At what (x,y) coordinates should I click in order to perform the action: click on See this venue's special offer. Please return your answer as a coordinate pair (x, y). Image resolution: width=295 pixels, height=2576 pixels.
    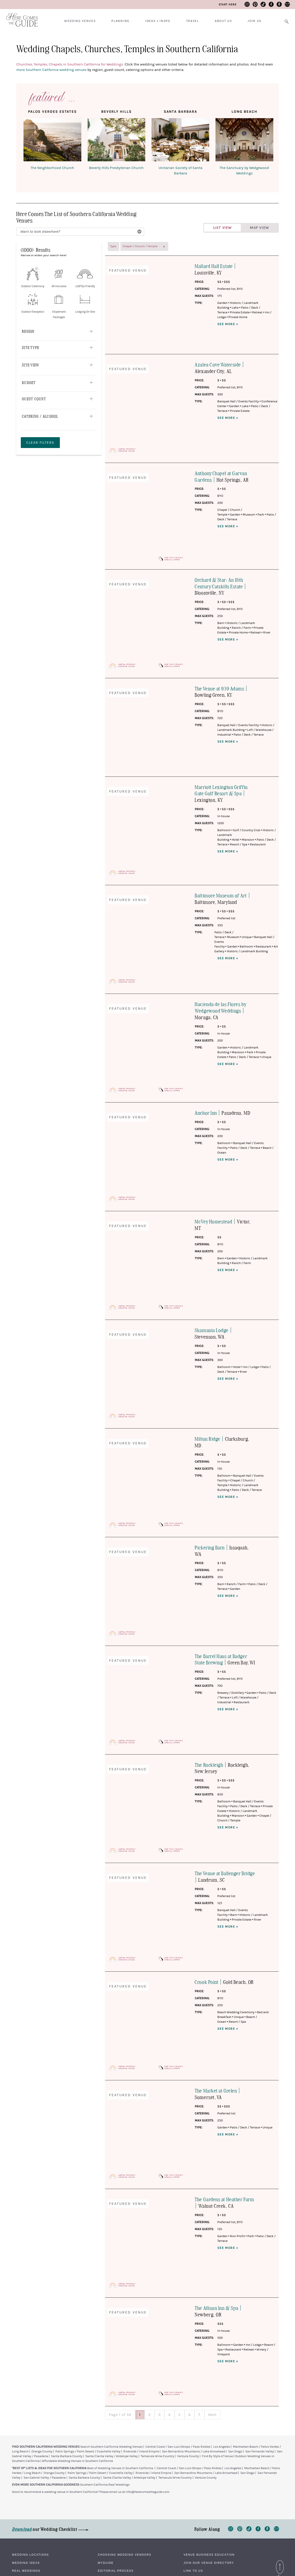
    Looking at the image, I should click on (172, 550).